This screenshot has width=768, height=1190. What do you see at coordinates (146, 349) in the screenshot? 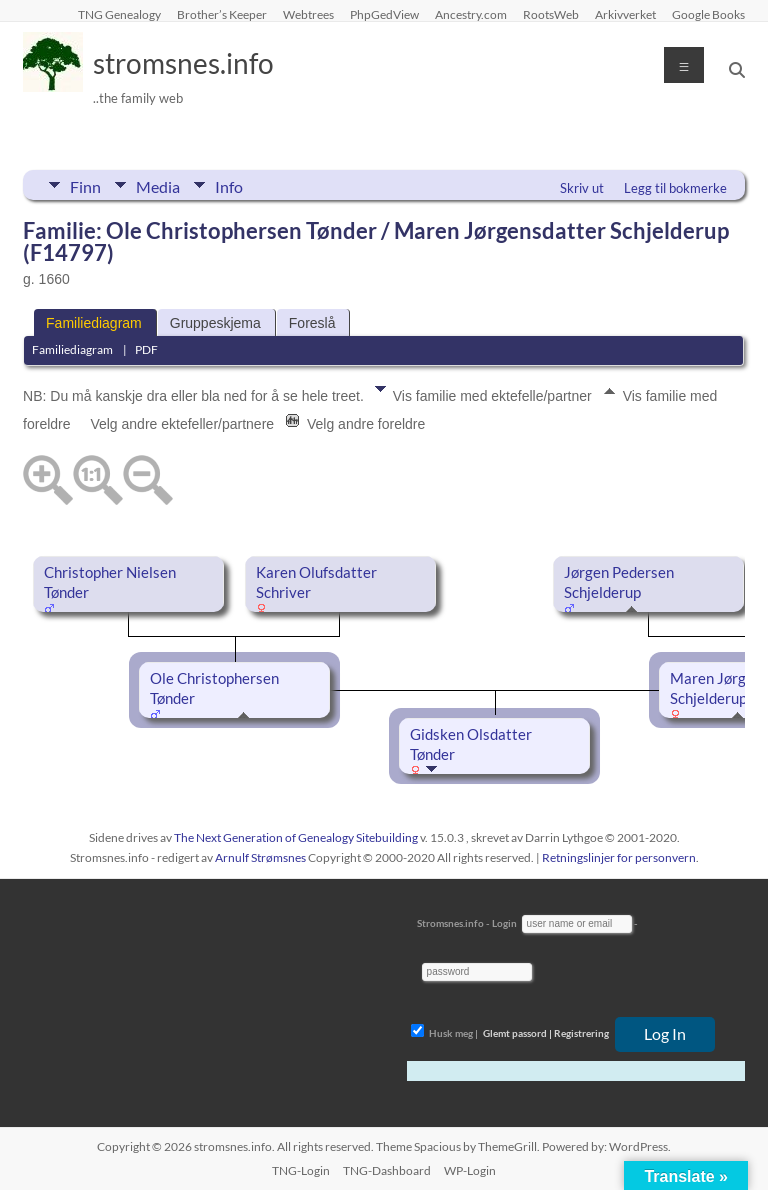
I see `PDF` at bounding box center [146, 349].